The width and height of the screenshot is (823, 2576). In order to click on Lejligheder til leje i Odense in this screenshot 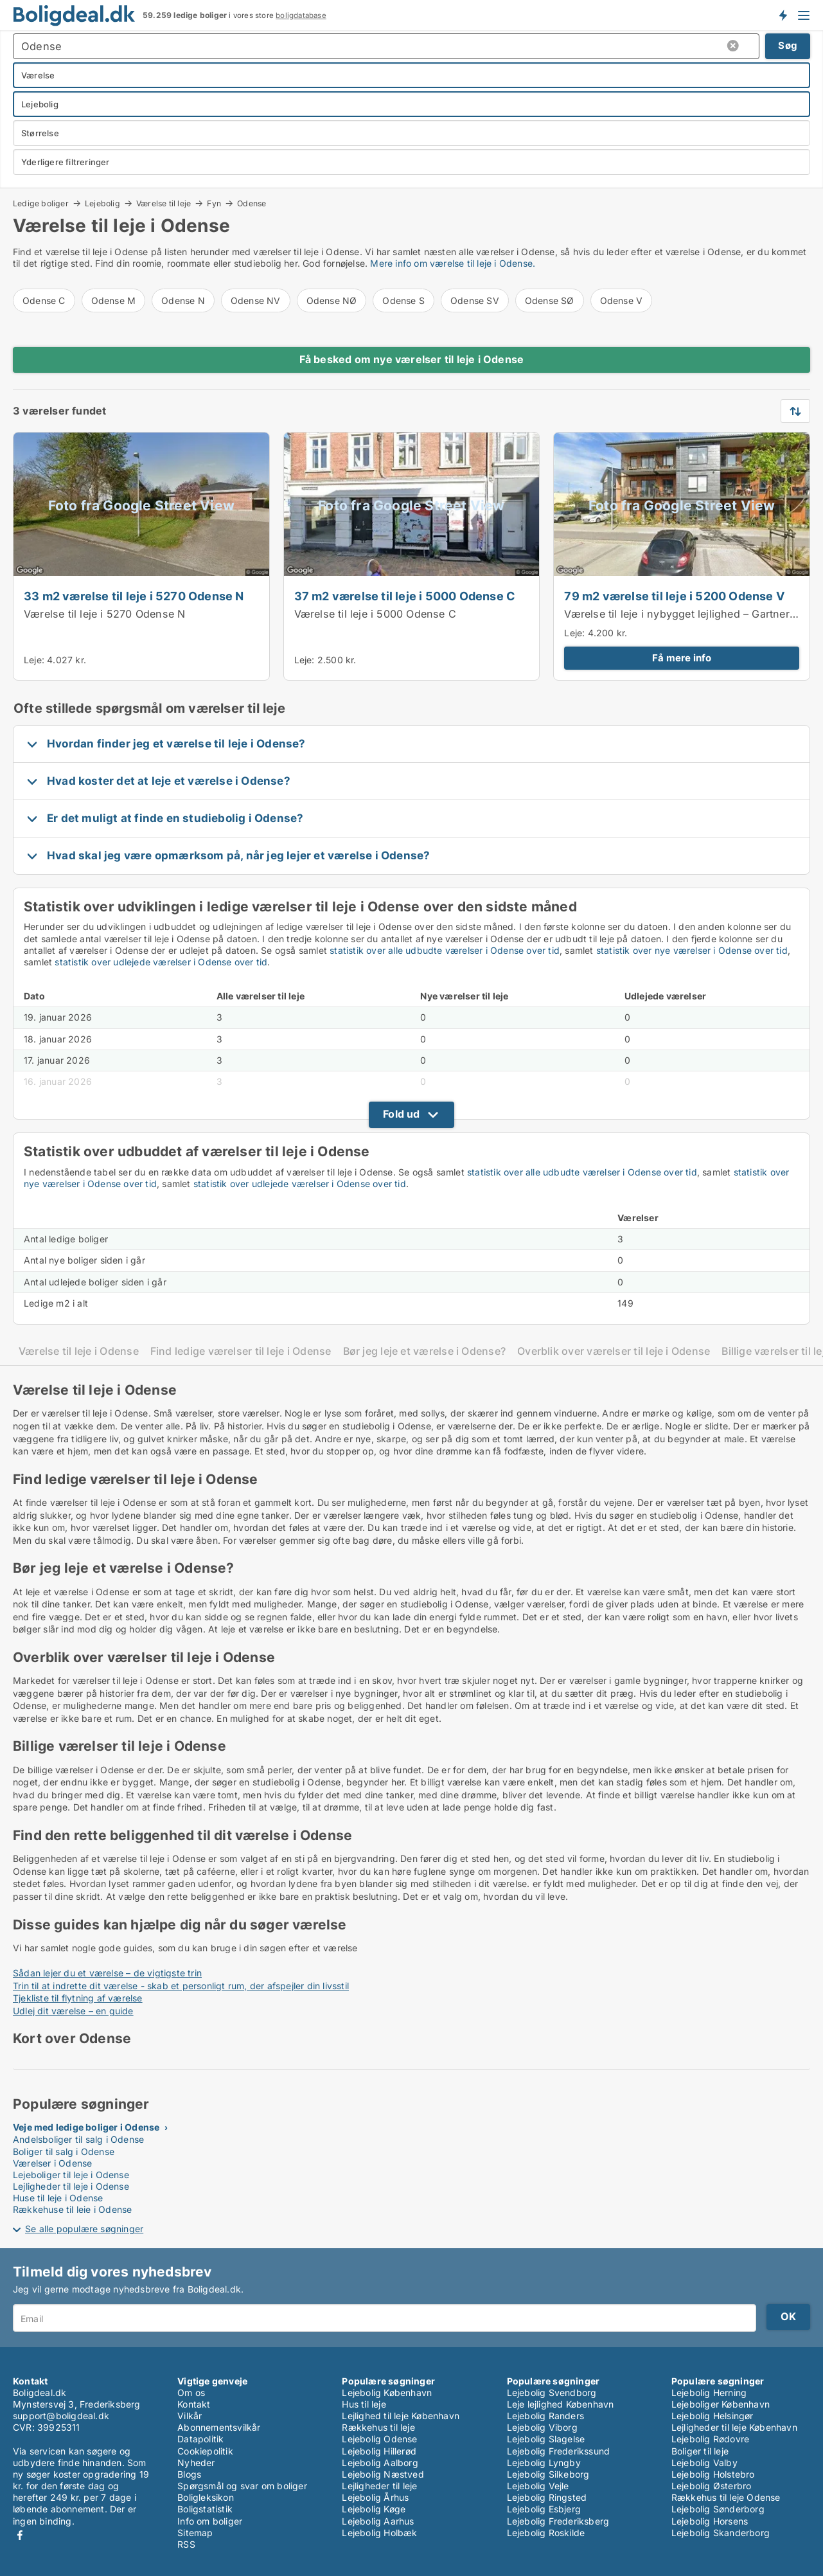, I will do `click(71, 2186)`.